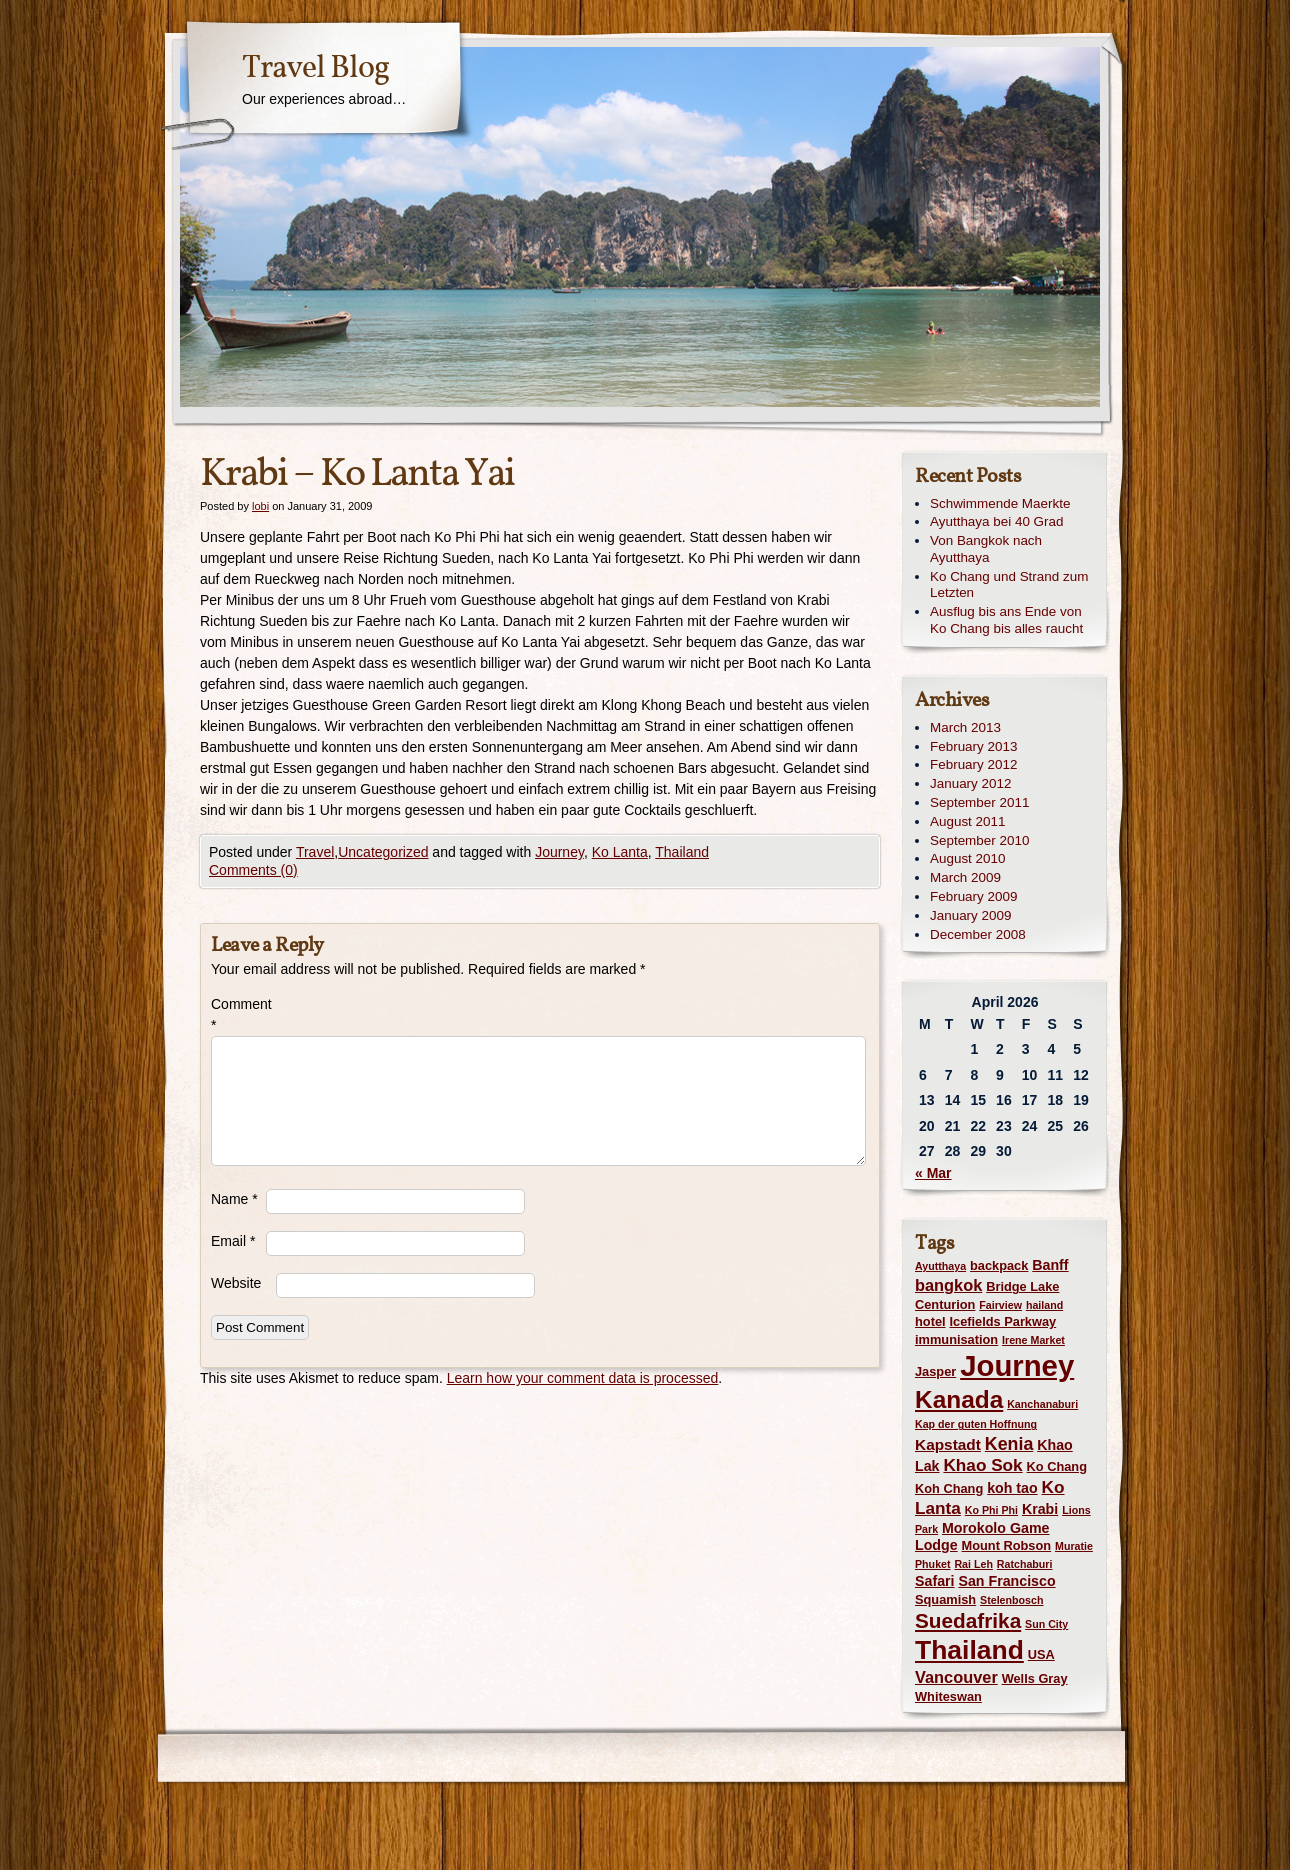 Image resolution: width=1290 pixels, height=1870 pixels. I want to click on Suedafrika [Suedafrika (13 items)], so click(968, 1620).